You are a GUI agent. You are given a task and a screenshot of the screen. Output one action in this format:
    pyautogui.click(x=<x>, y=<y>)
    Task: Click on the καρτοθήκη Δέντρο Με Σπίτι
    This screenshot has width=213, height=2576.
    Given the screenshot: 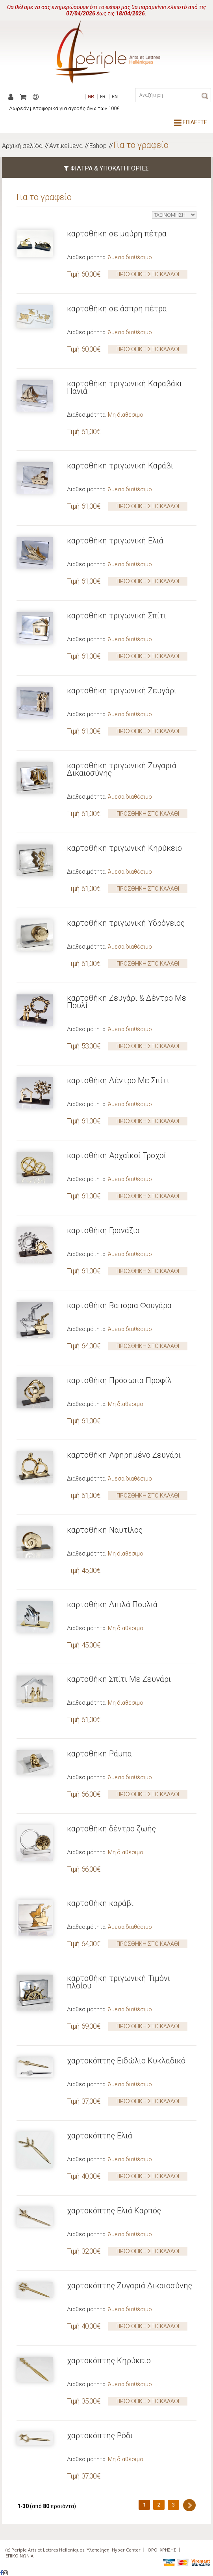 What is the action you would take?
    pyautogui.click(x=118, y=1080)
    